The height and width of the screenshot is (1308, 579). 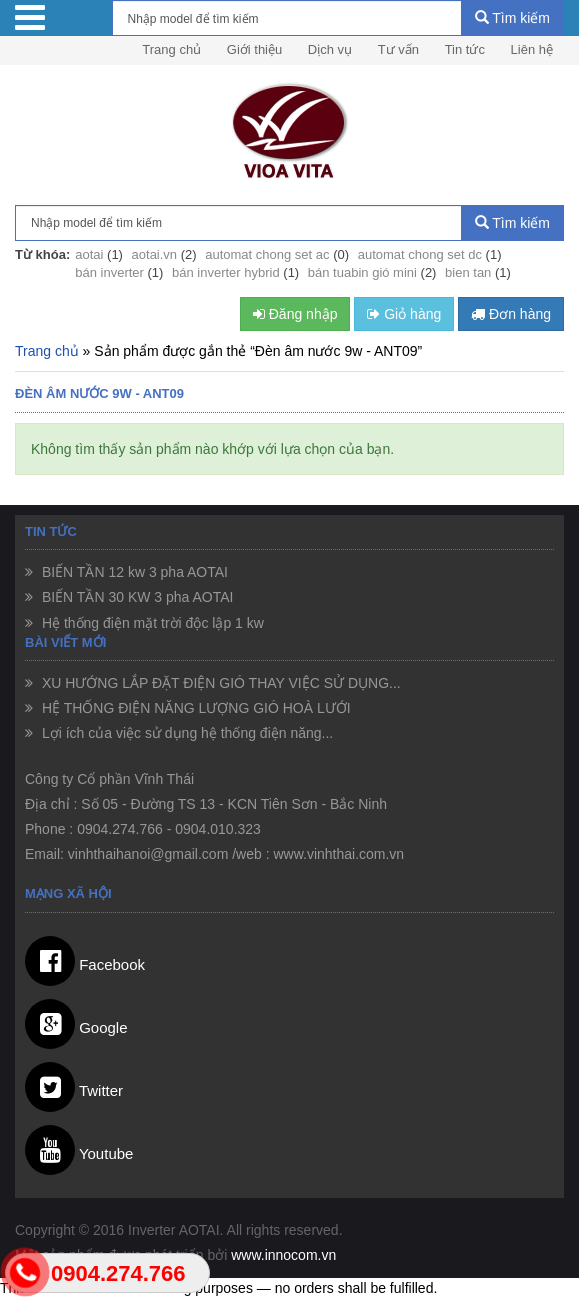 What do you see at coordinates (295, 314) in the screenshot?
I see `Đăng nhập` at bounding box center [295, 314].